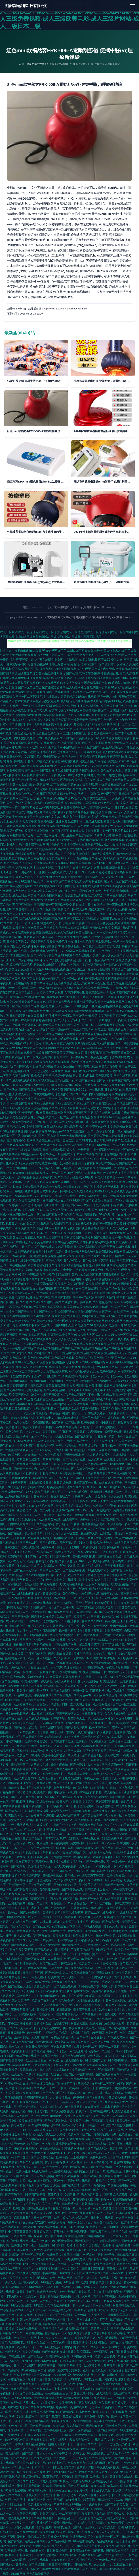  I want to click on 暖暖日本高清中文, so click(61, 1515).